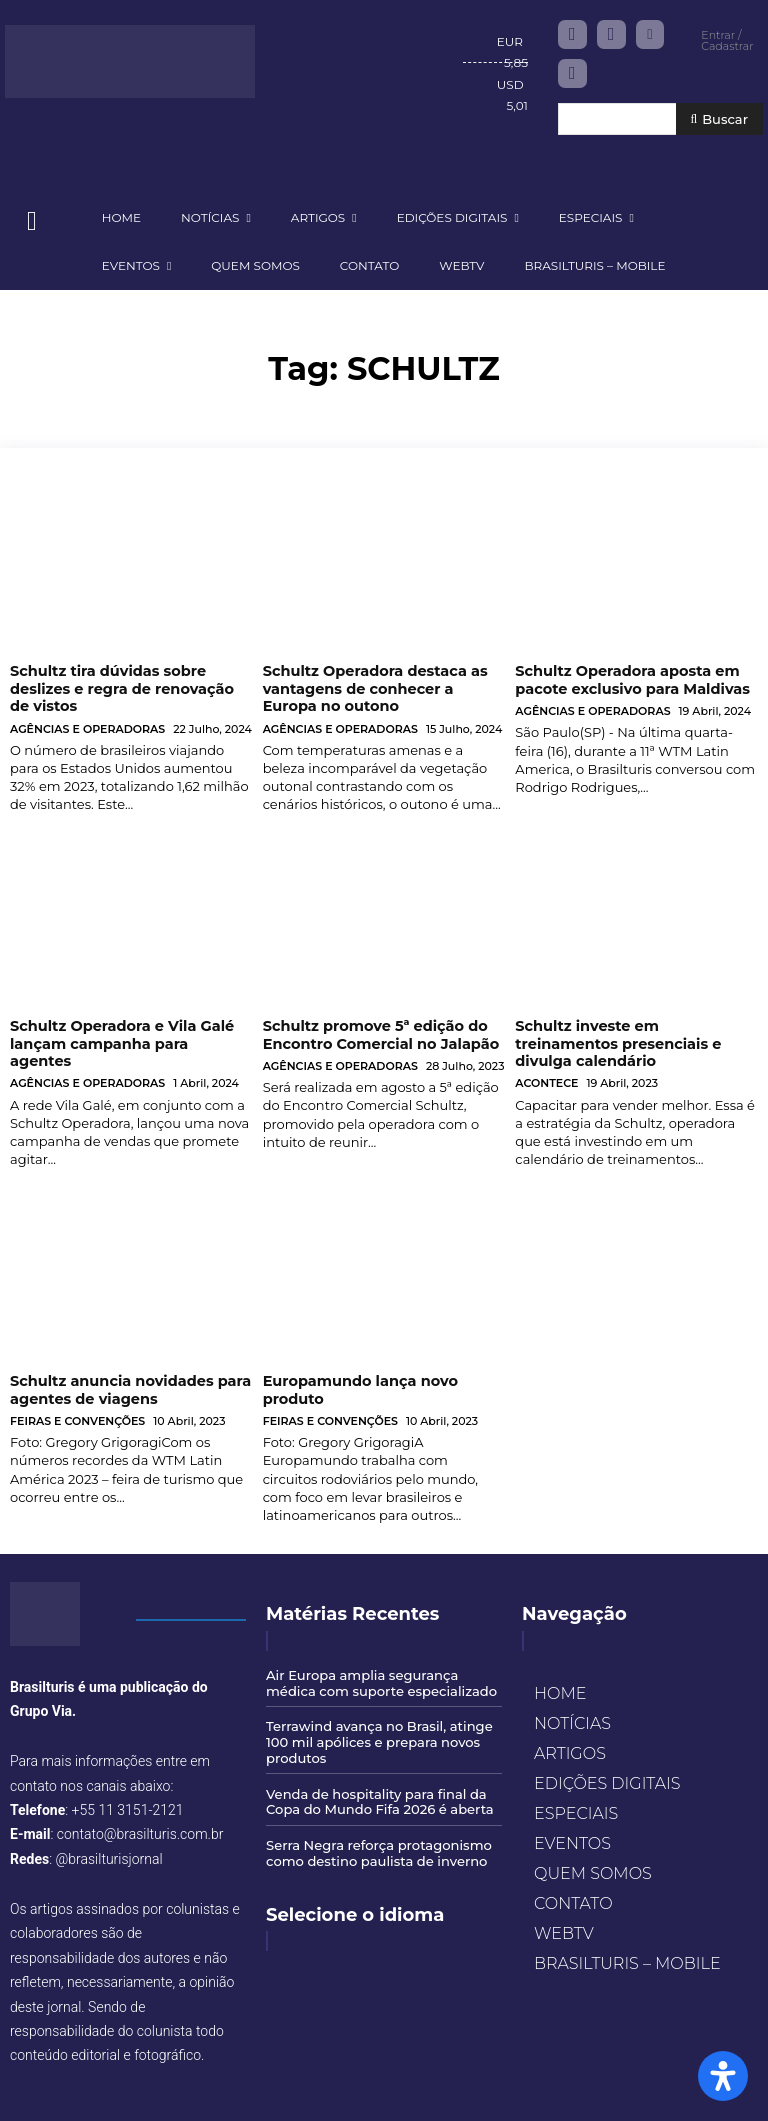  I want to click on ACONTECE, so click(546, 1063).